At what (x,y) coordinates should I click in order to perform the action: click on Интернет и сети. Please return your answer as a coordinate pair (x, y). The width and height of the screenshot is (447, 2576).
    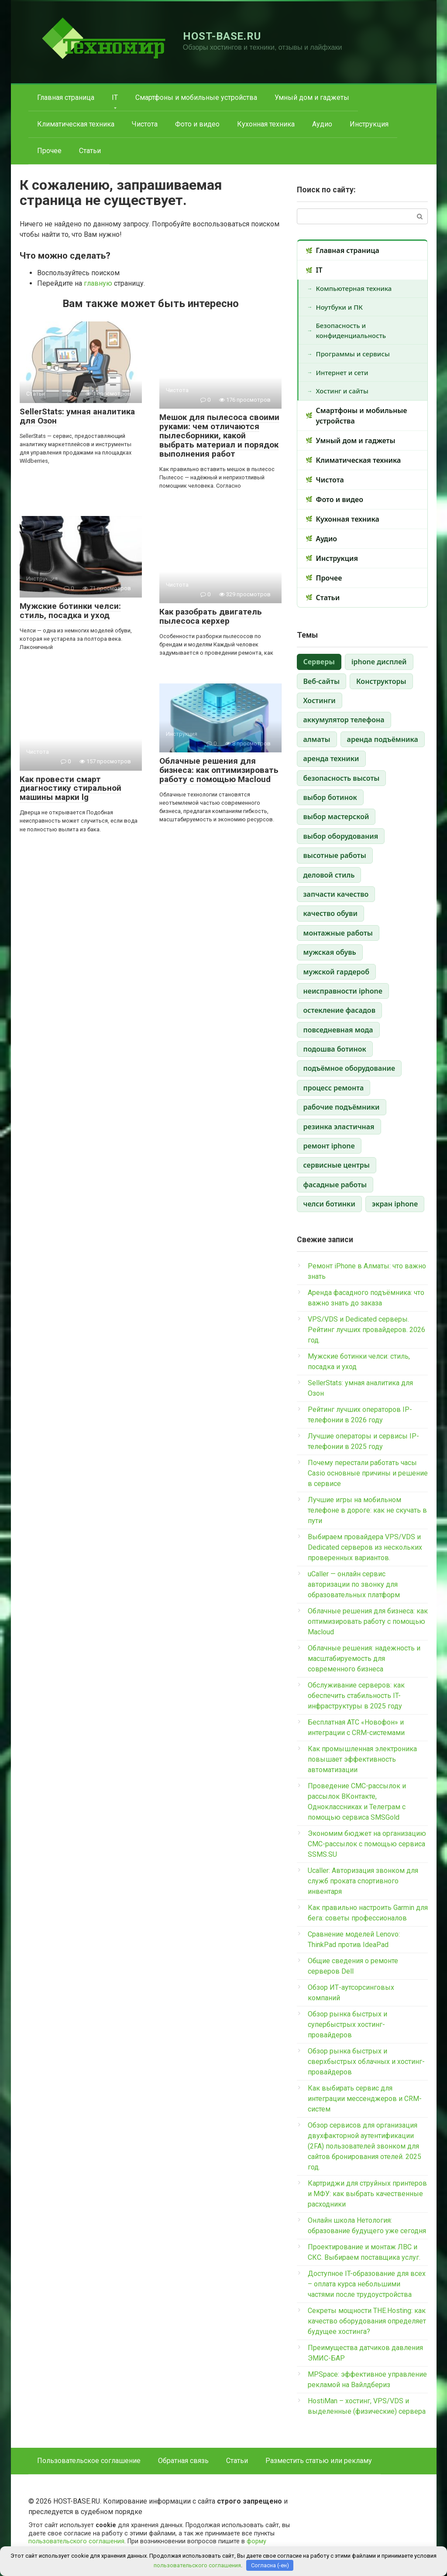
    Looking at the image, I should click on (342, 372).